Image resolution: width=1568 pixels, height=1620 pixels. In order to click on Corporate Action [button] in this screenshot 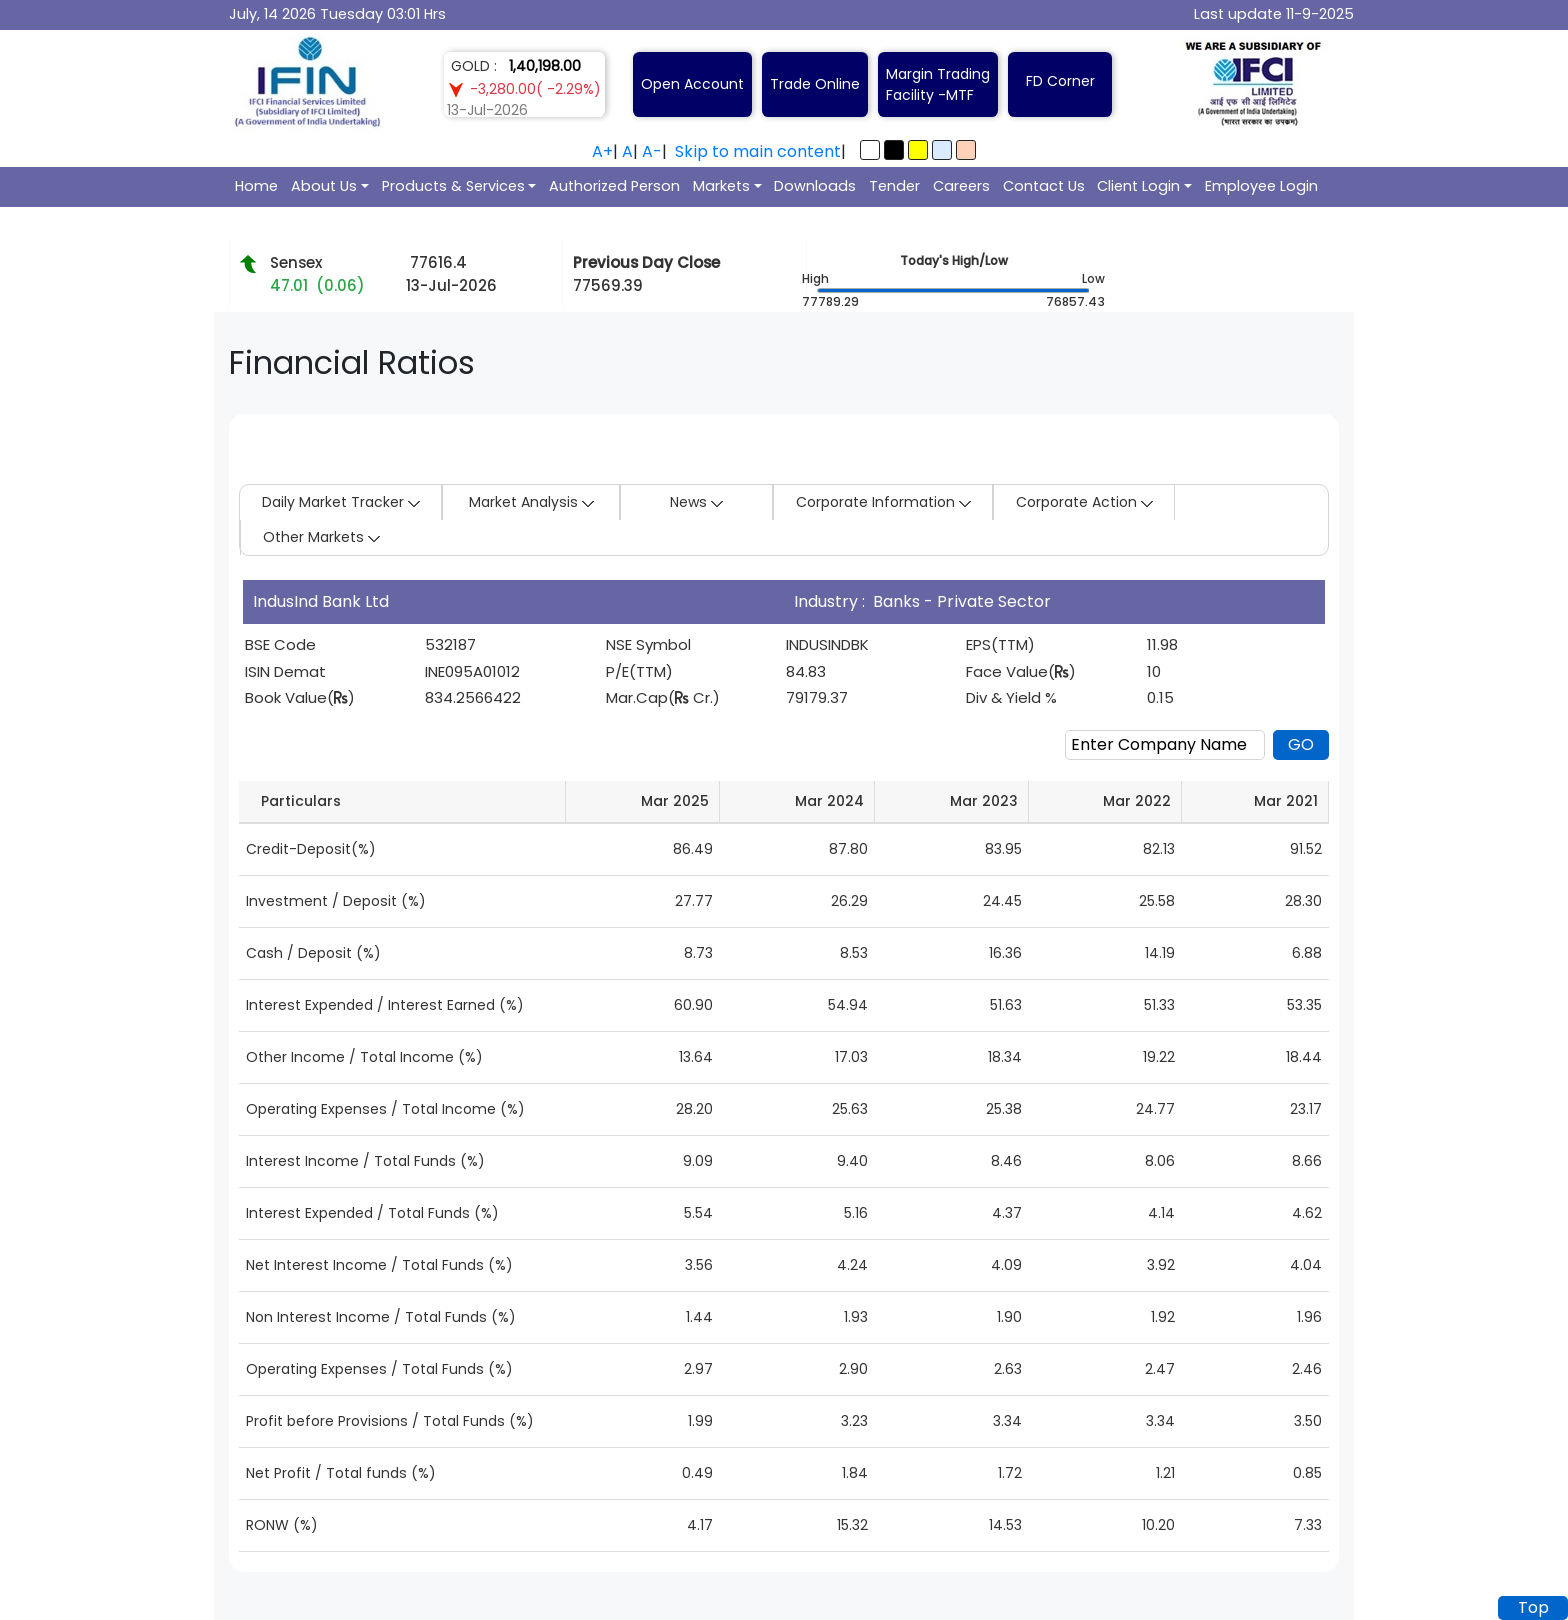, I will do `click(1084, 502)`.